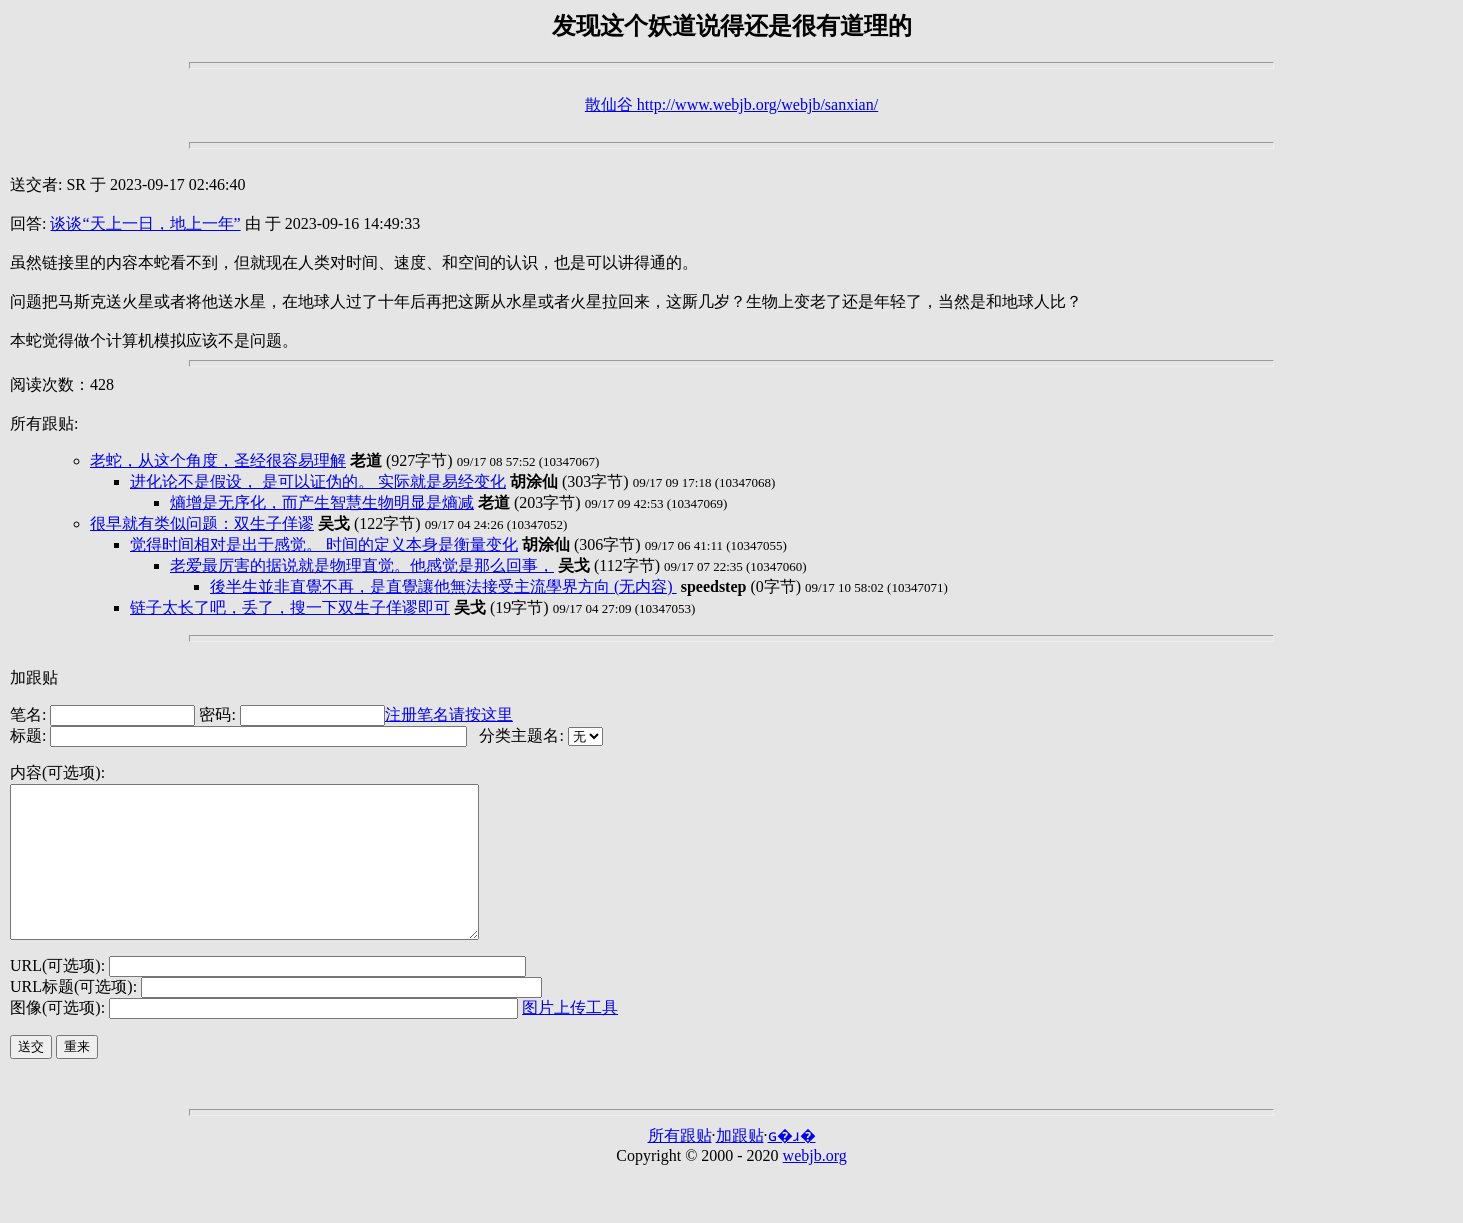  I want to click on 散仙谷 http://www.webjb.org/webjb/sanxian/, so click(731, 104).